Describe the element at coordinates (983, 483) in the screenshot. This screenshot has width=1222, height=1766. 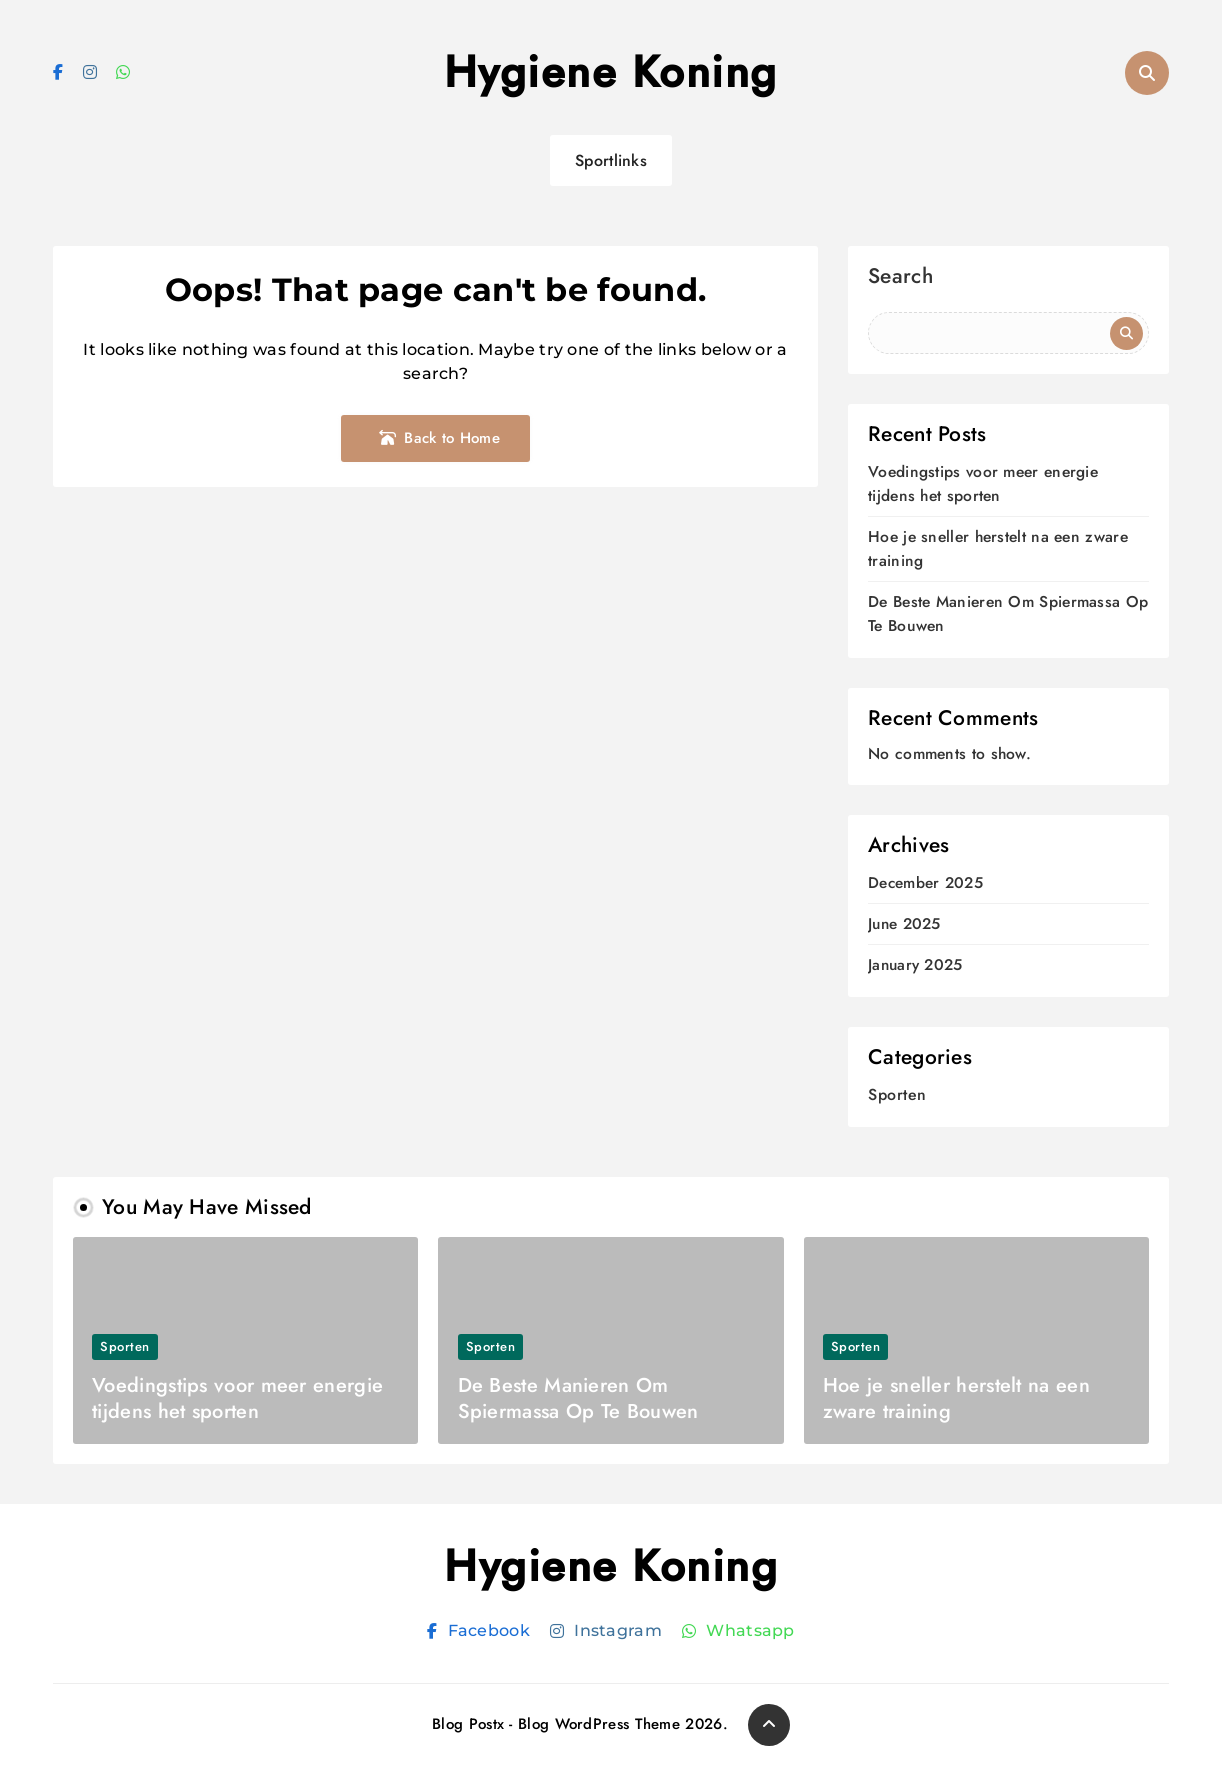
I see `Voedingstips voor meer energie tijdens het sporten` at that location.